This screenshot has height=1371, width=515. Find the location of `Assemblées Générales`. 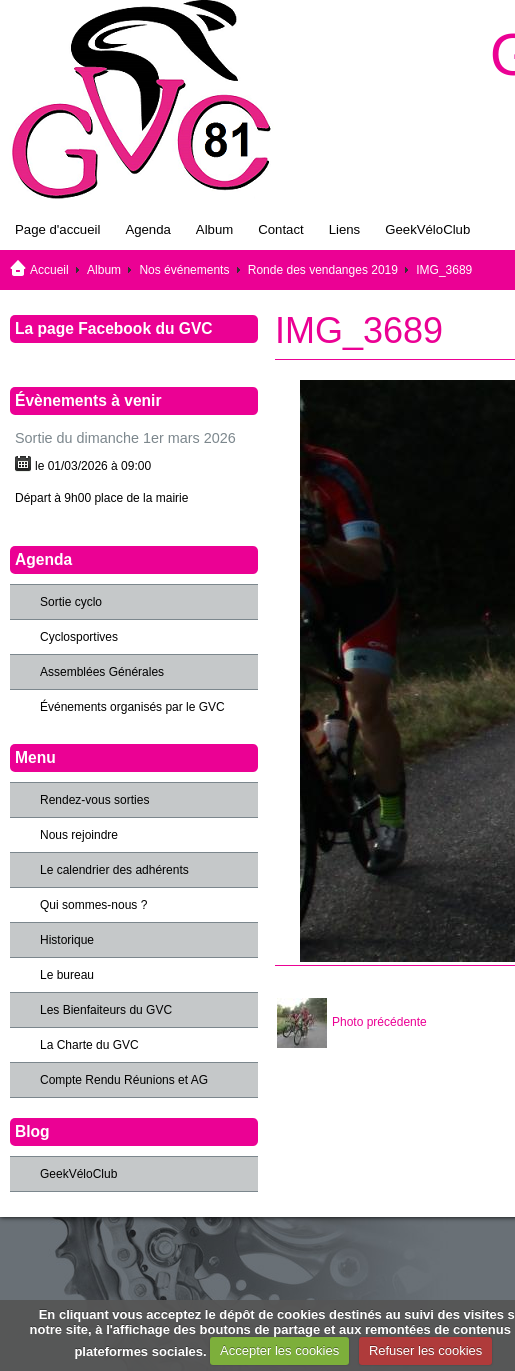

Assemblées Générales is located at coordinates (102, 672).